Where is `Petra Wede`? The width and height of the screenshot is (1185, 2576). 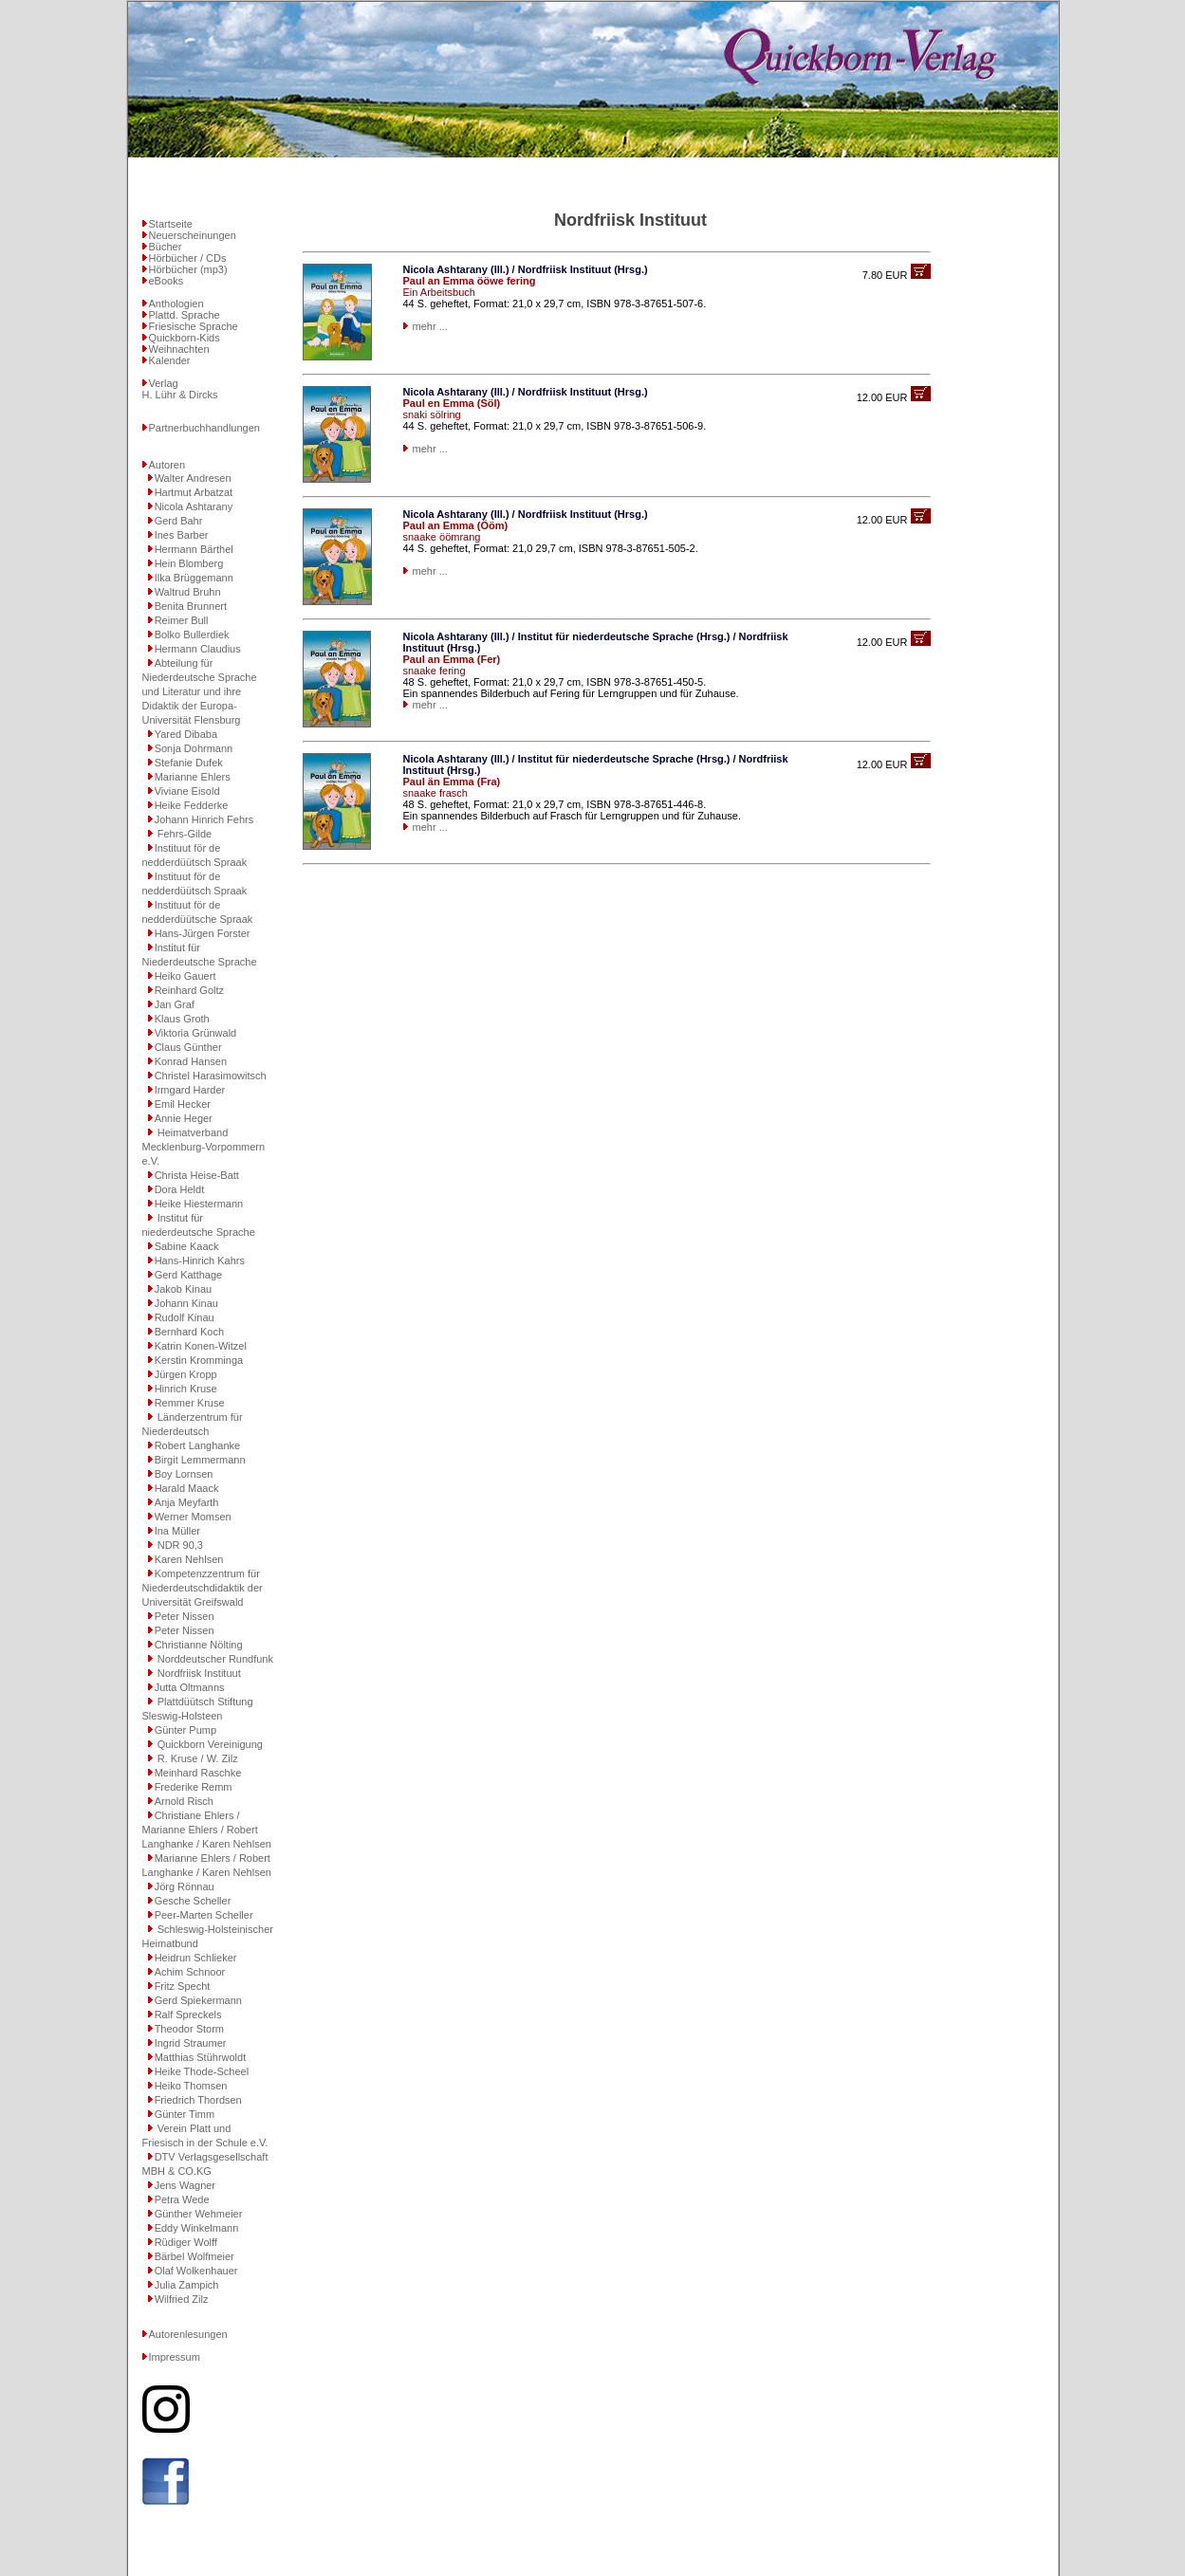
Petra Wede is located at coordinates (182, 2199).